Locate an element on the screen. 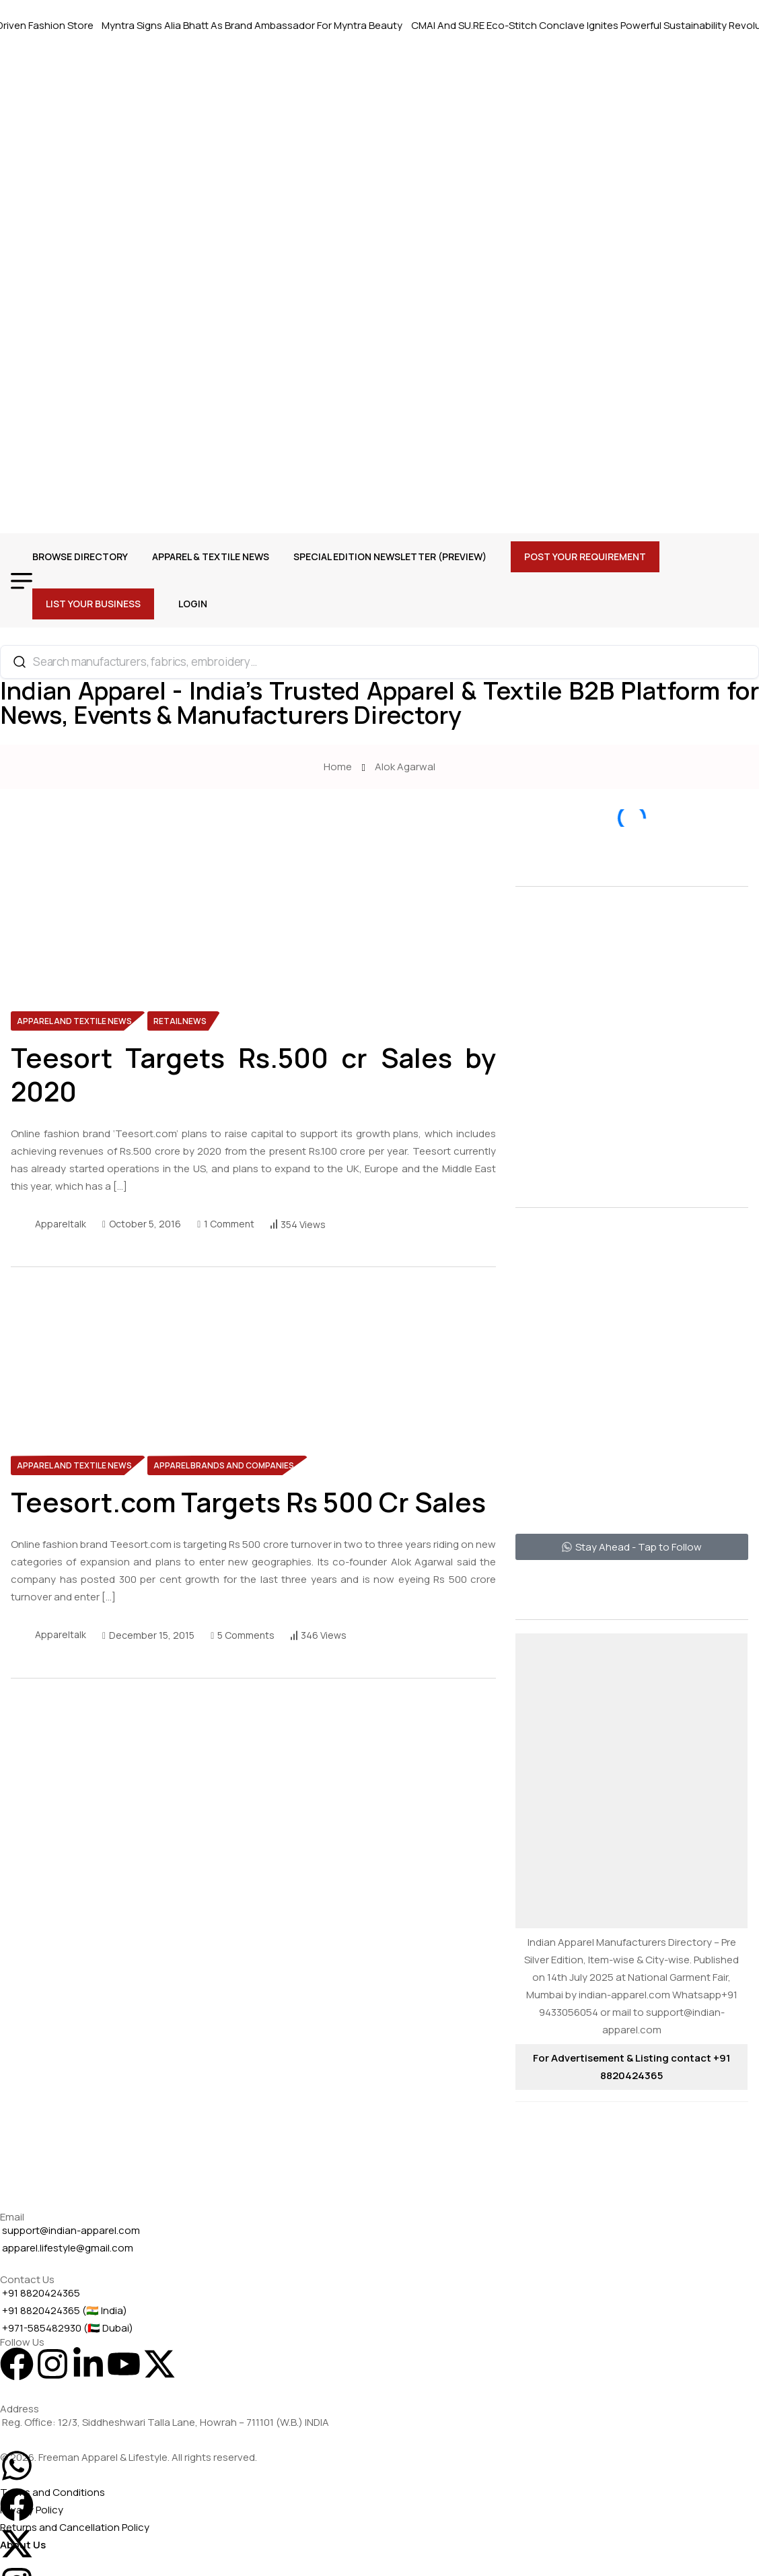 This screenshot has width=759, height=2576. Post Your Requirement is located at coordinates (585, 556).